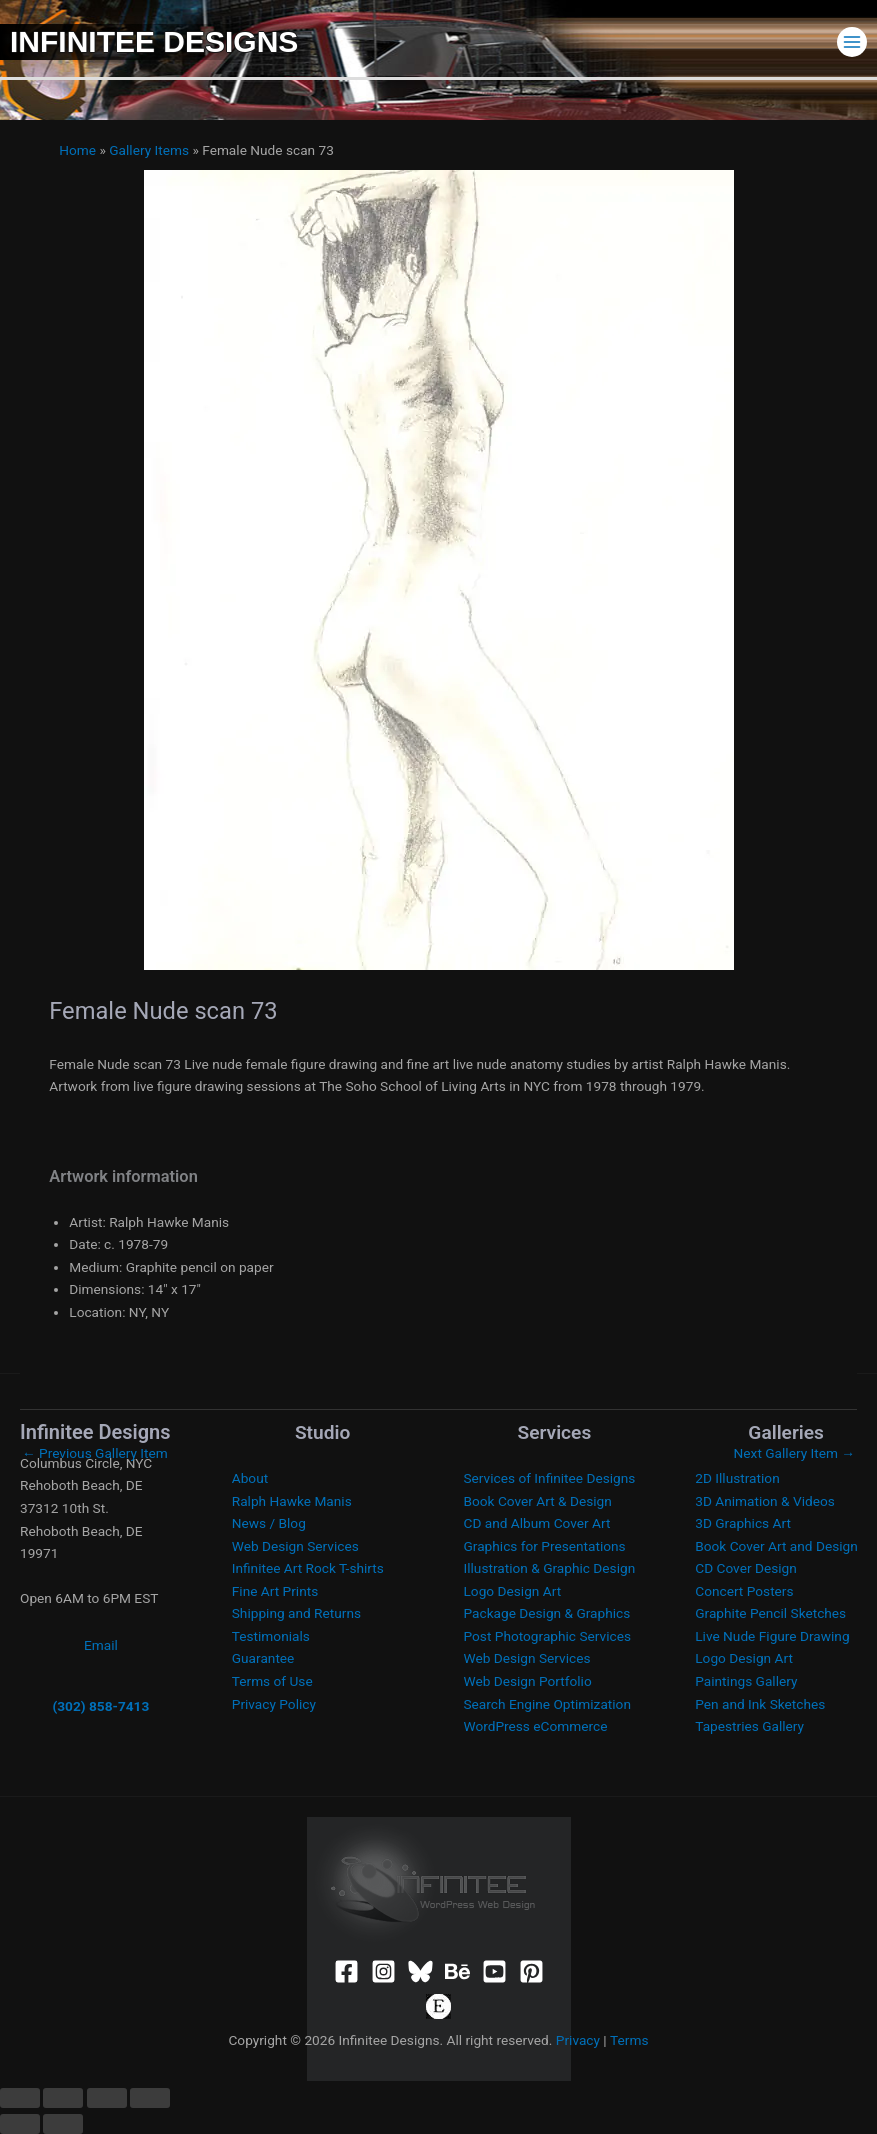 Image resolution: width=877 pixels, height=2134 pixels. Describe the element at coordinates (308, 1568) in the screenshot. I see `Infinitee Art Rock T-shirts` at that location.